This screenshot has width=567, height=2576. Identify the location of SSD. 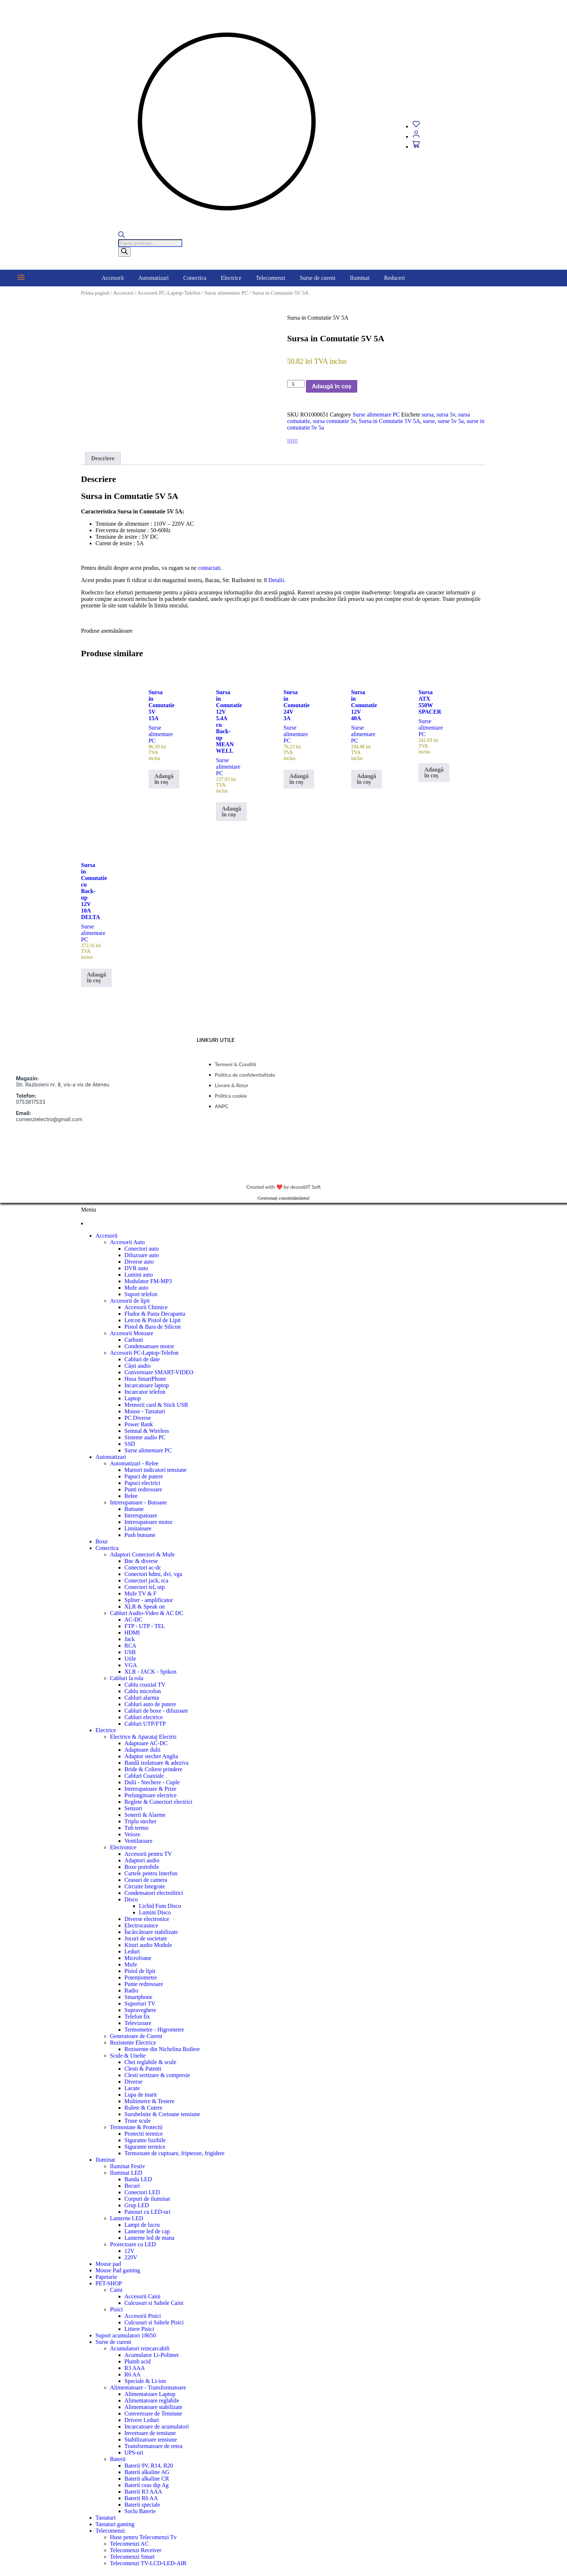
(129, 1444).